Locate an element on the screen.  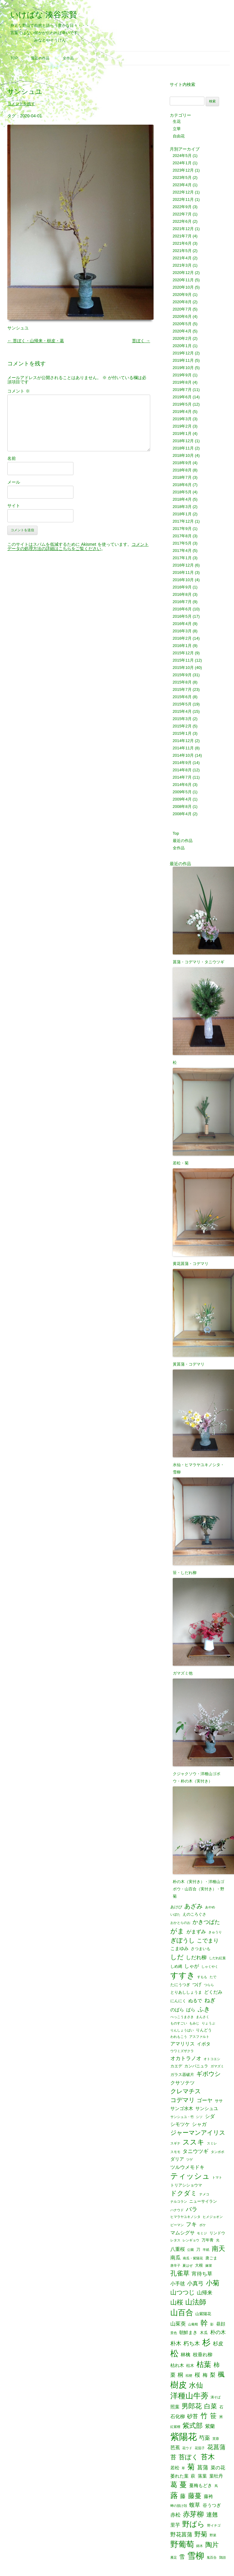
蝉の脱け殻 [蝉の脱け殻 (1個の項目)] is located at coordinates (178, 2505).